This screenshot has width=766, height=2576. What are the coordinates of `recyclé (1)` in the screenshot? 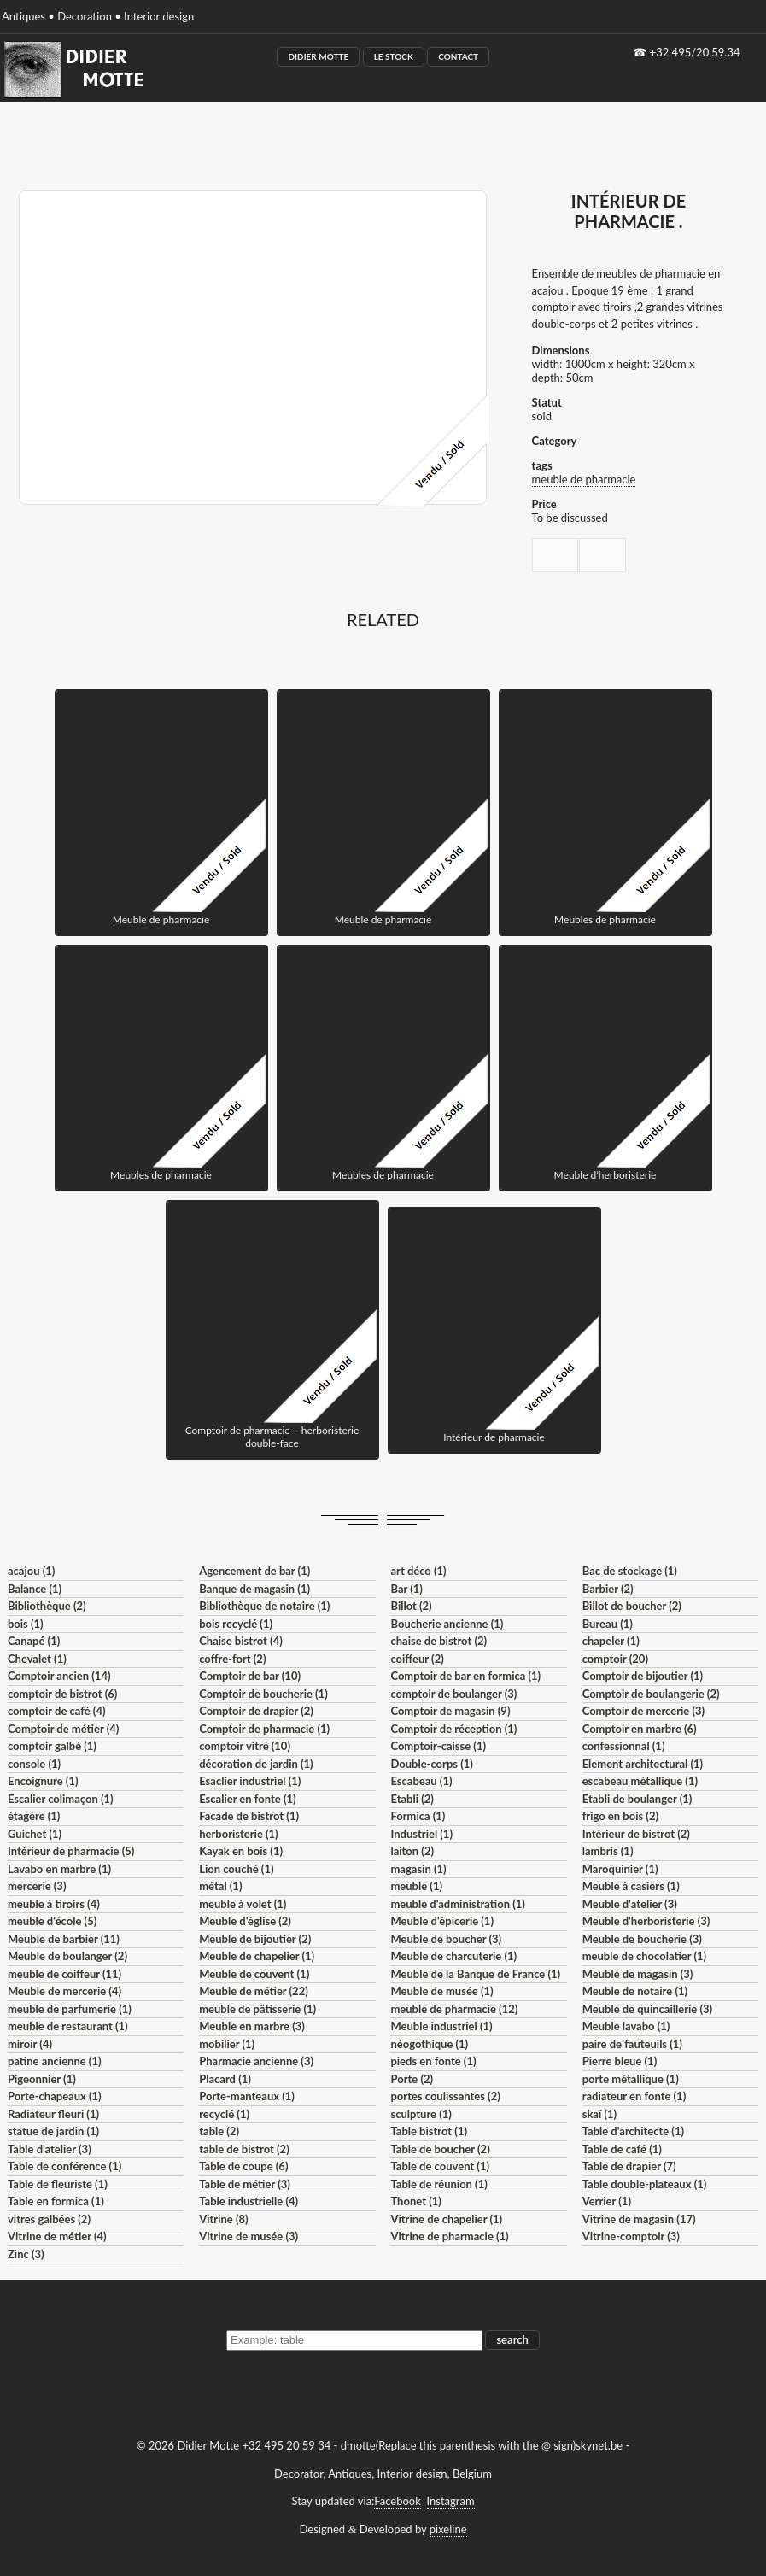 It's located at (224, 2114).